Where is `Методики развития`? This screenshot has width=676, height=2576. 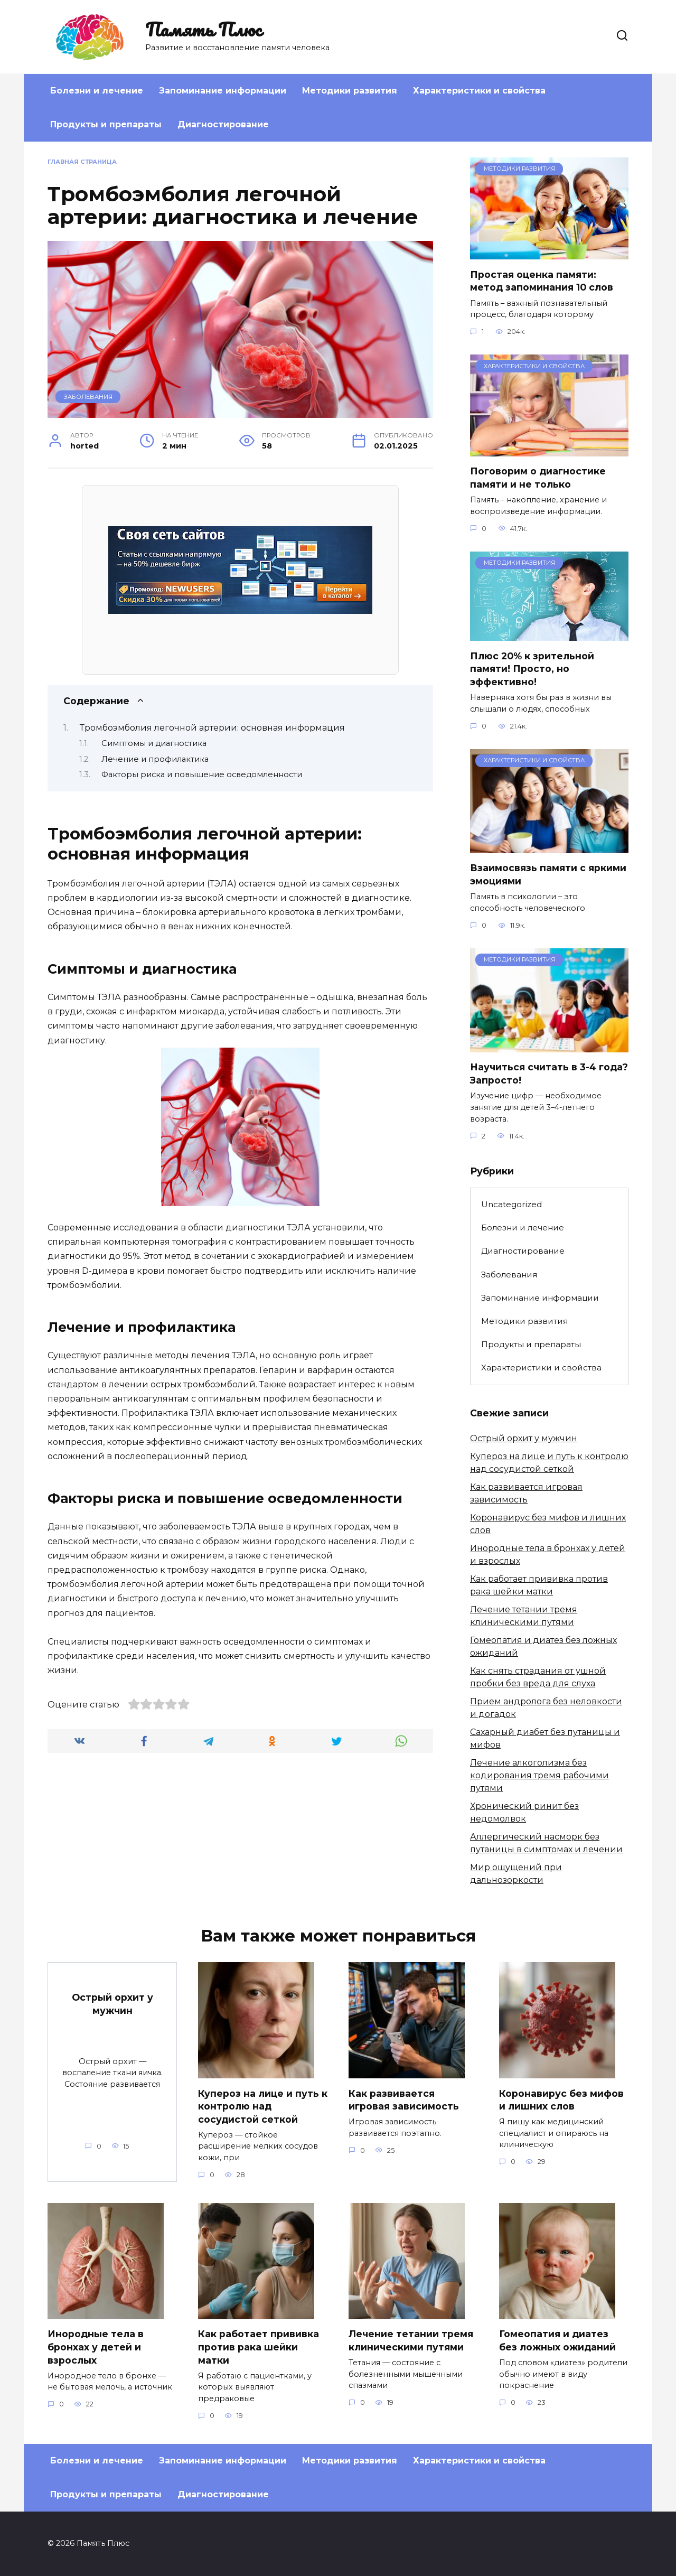 Методики развития is located at coordinates (349, 91).